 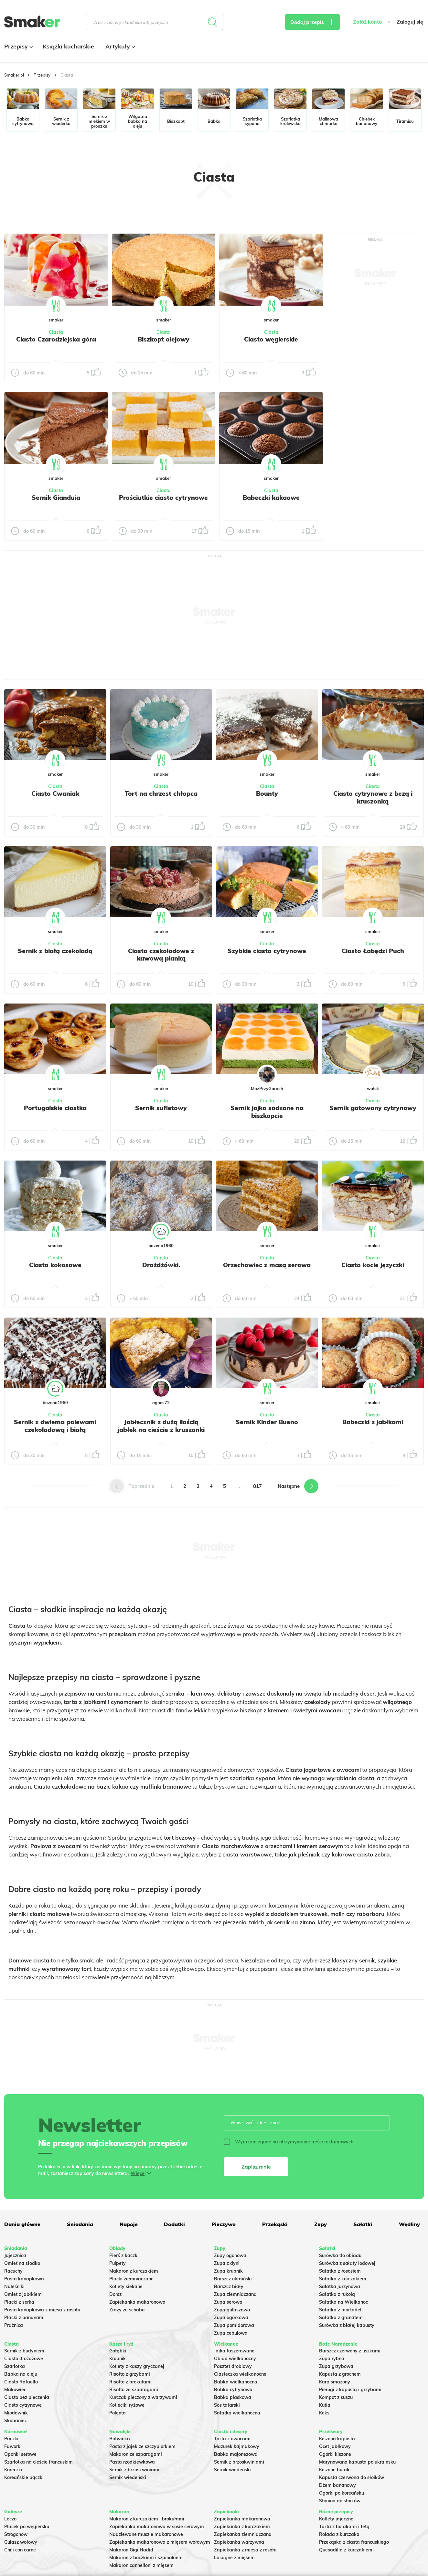 What do you see at coordinates (13, 2446) in the screenshot?
I see `Faworki` at bounding box center [13, 2446].